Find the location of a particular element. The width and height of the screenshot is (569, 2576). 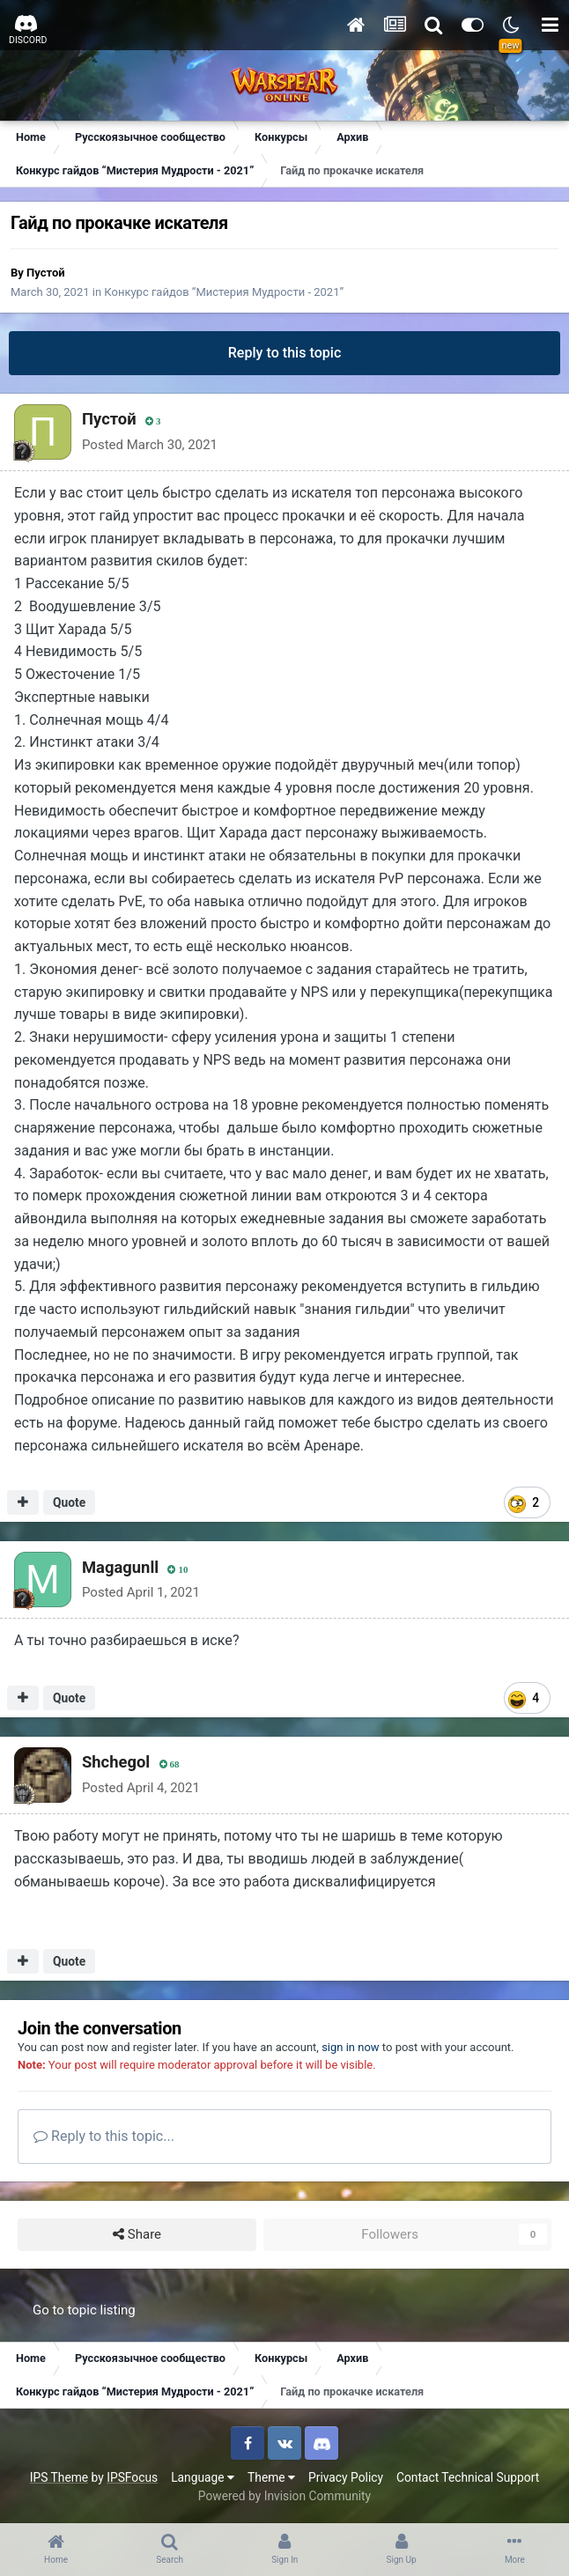

68 is located at coordinates (169, 1764).